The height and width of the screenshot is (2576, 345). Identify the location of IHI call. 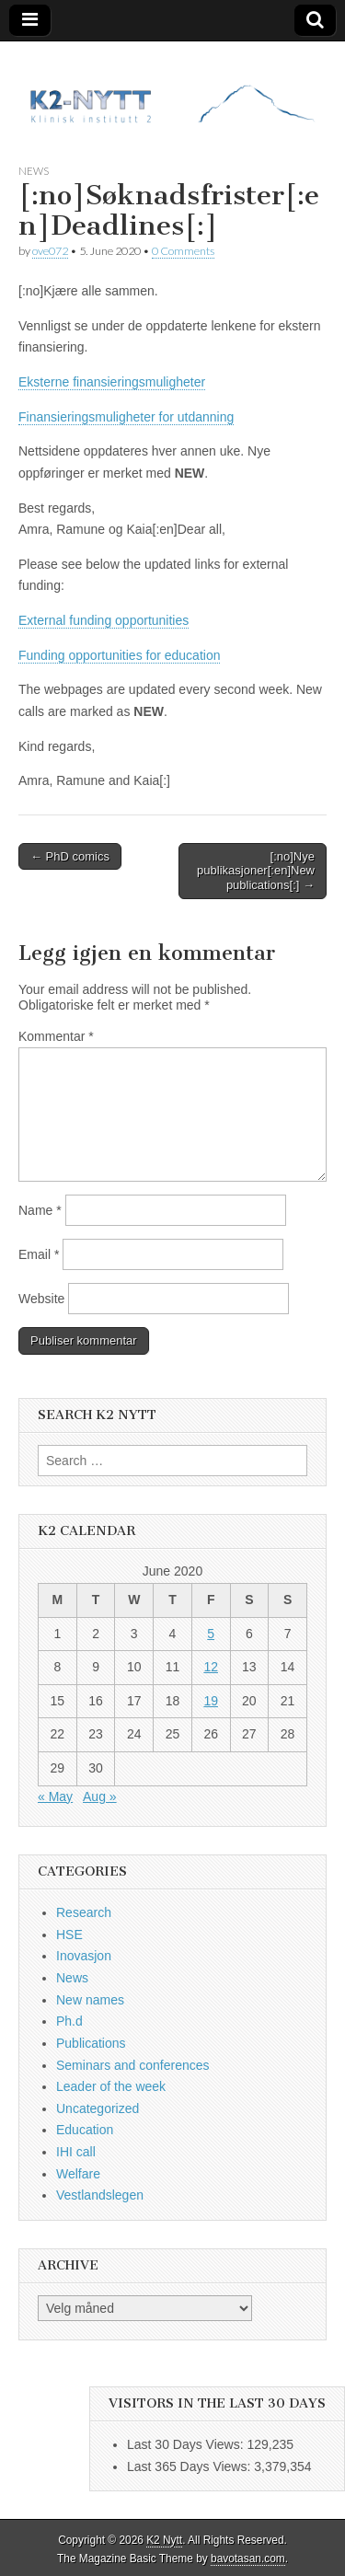
(76, 2151).